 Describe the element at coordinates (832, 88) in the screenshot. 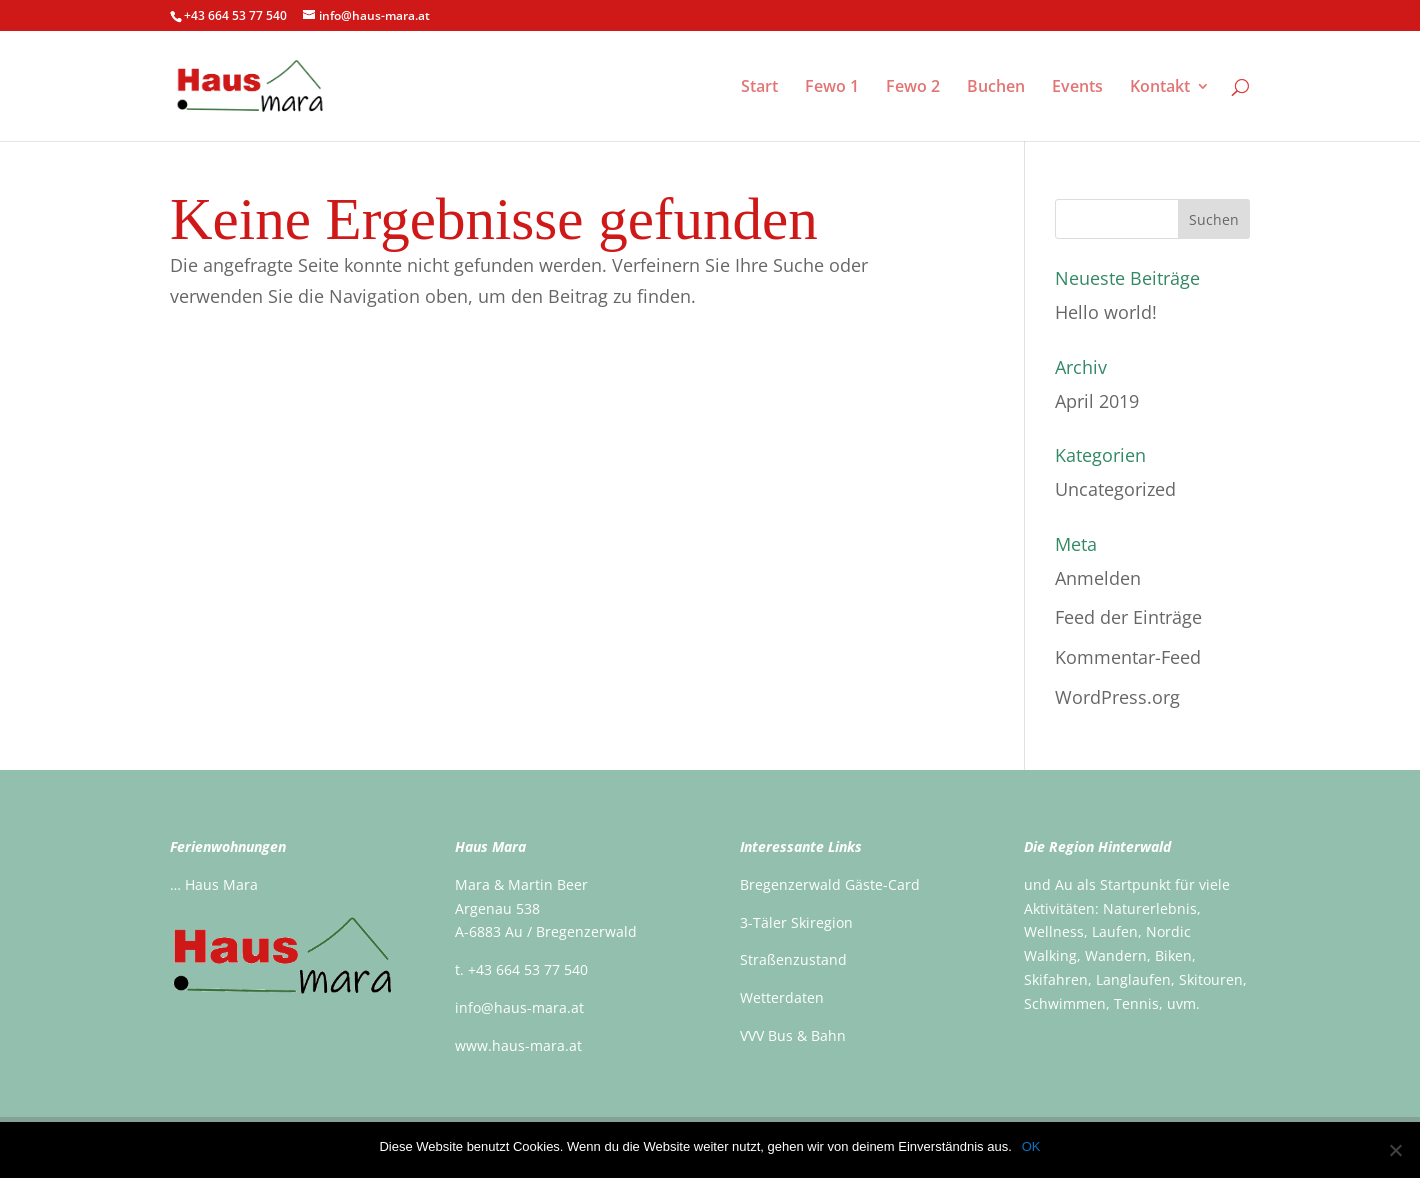

I see `Fewo 1` at that location.